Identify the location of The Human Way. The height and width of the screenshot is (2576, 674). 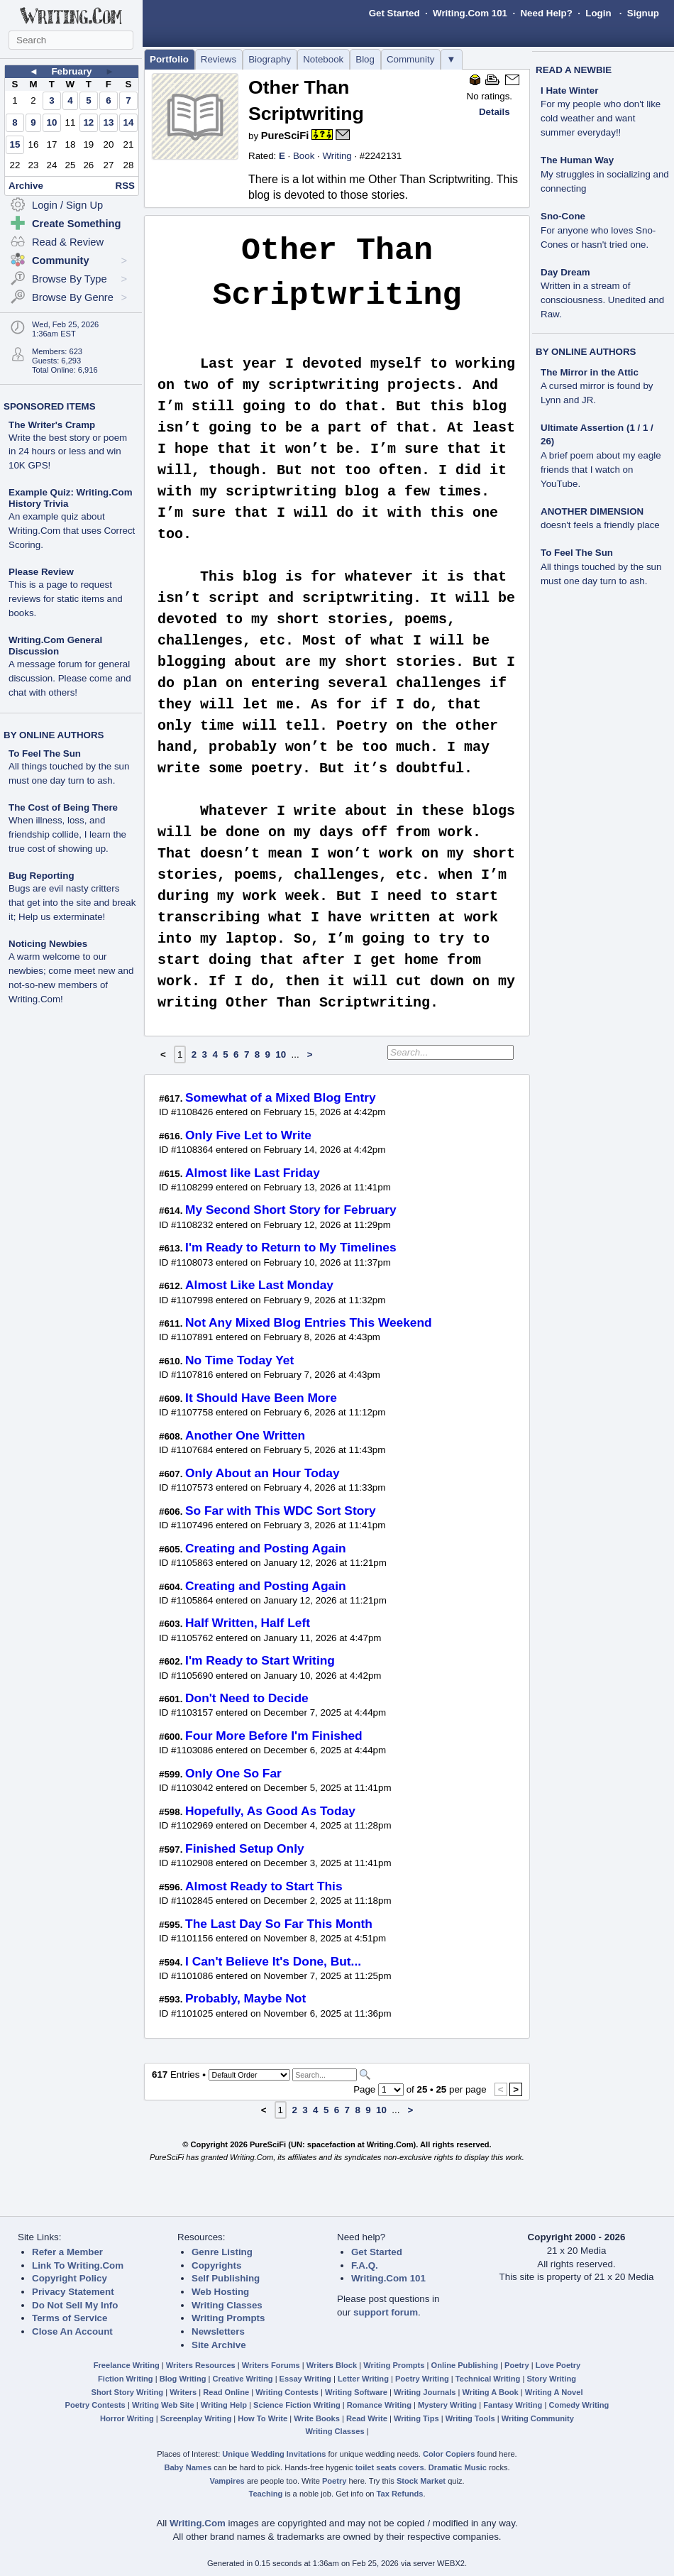
(577, 160).